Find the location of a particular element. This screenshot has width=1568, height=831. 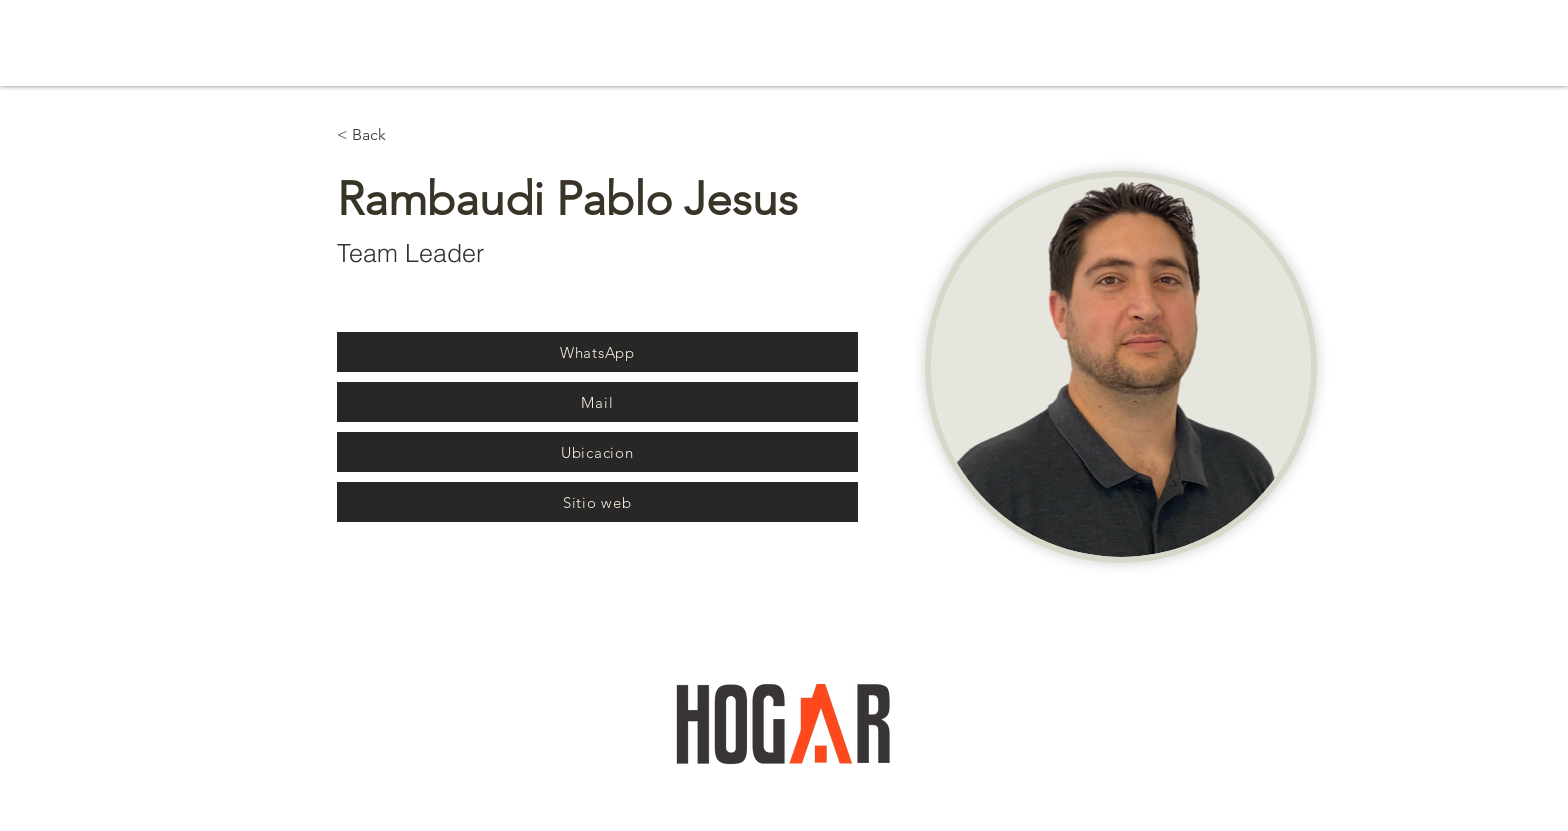

[WhatsApp] is located at coordinates (597, 352).